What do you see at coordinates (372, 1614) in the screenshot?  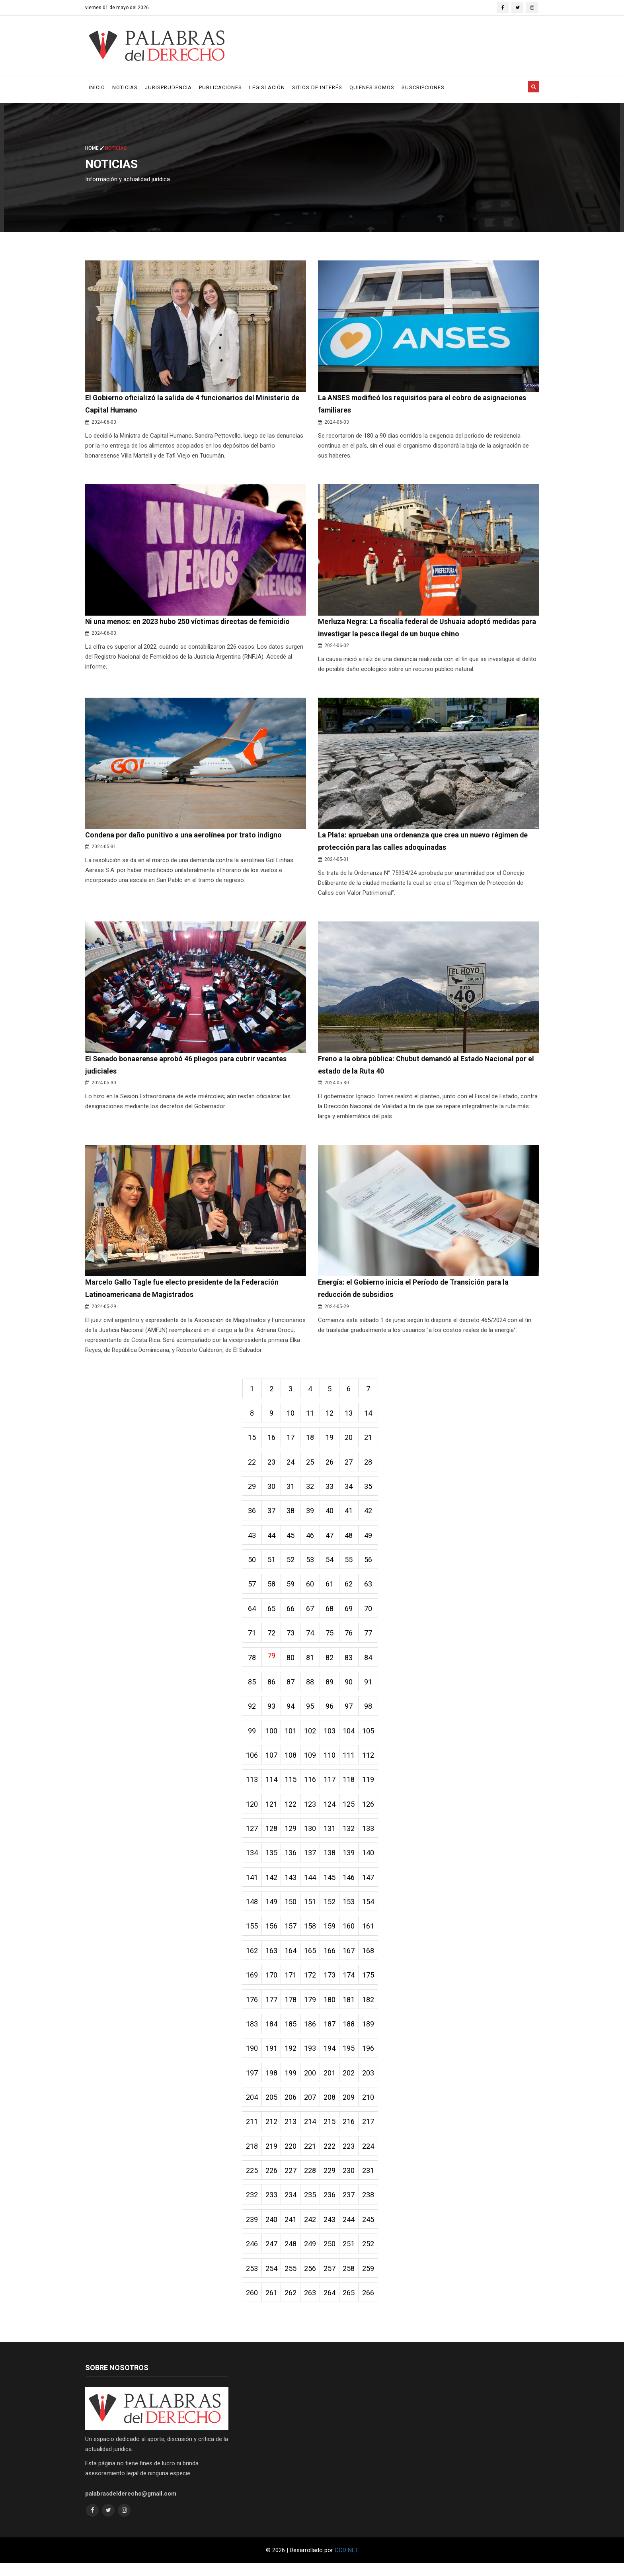 I see `70` at bounding box center [372, 1614].